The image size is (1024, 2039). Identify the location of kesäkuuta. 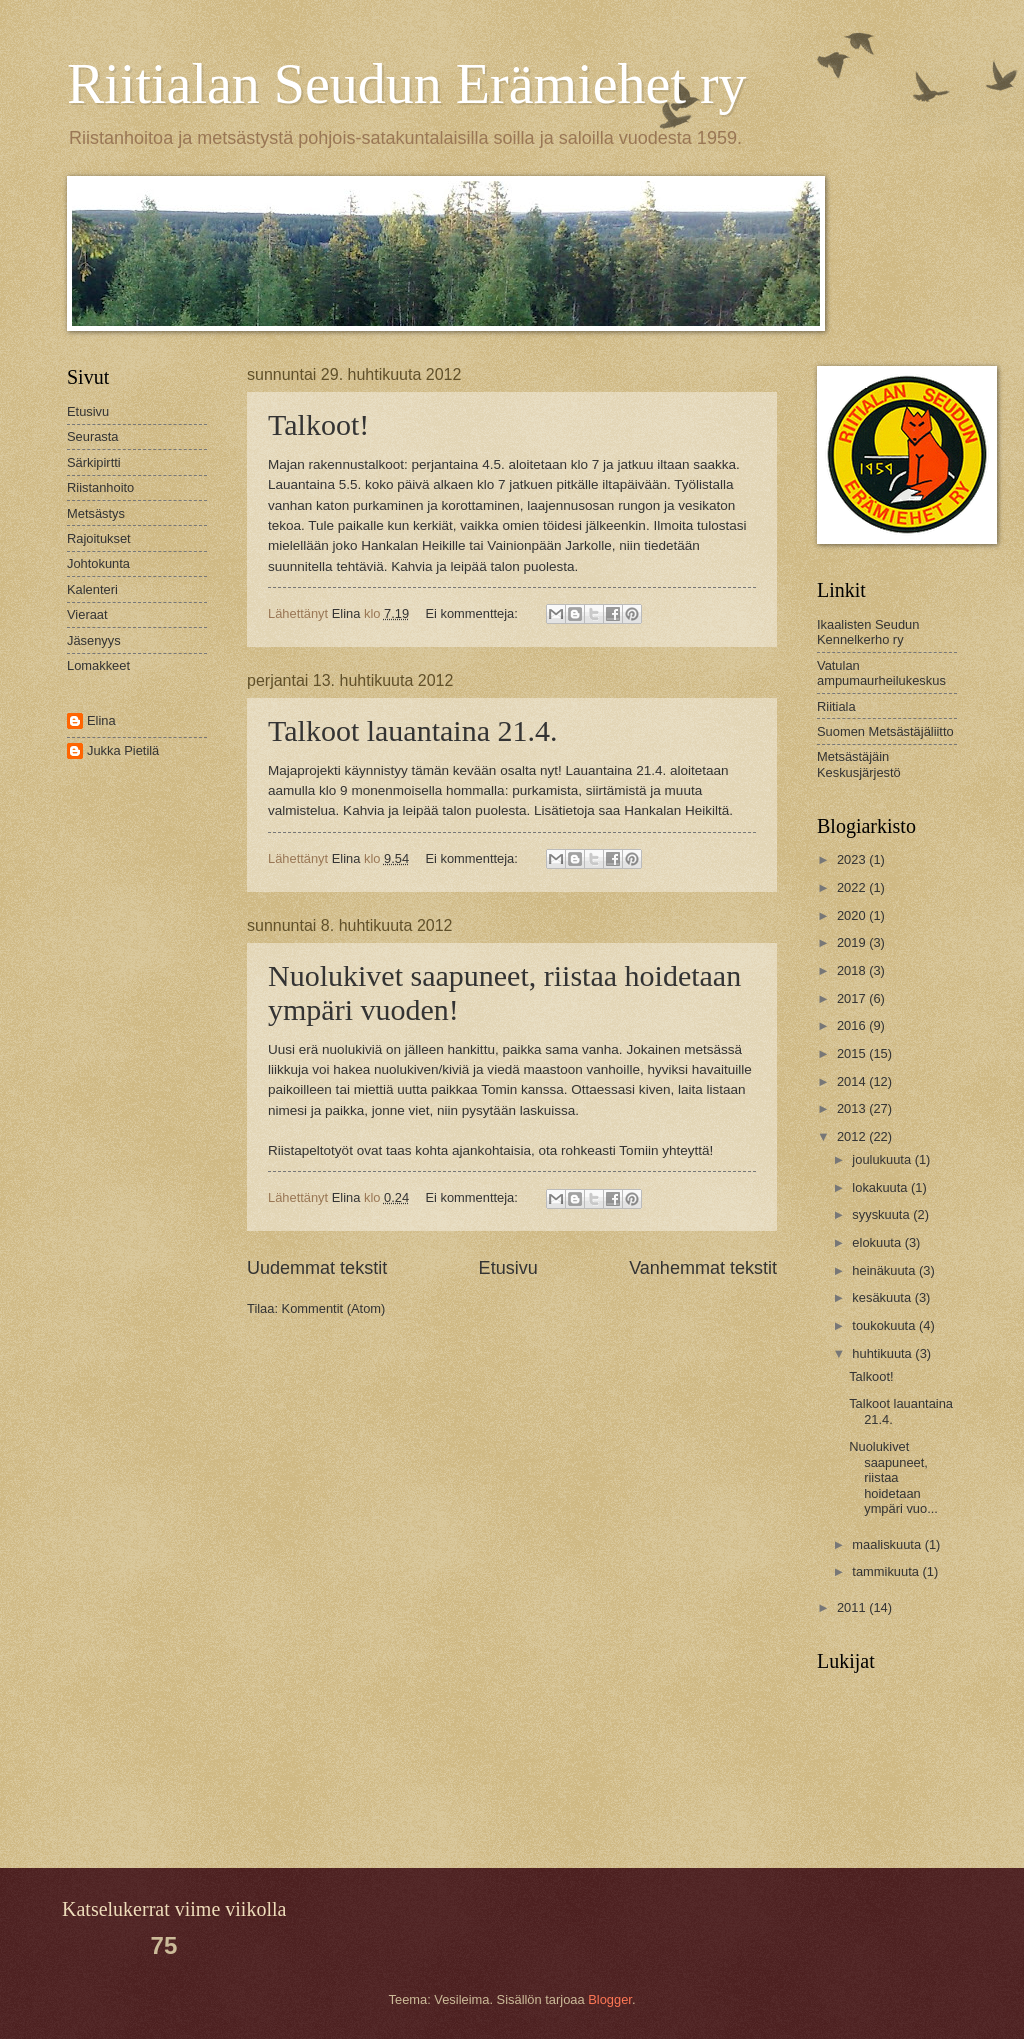
(883, 1297).